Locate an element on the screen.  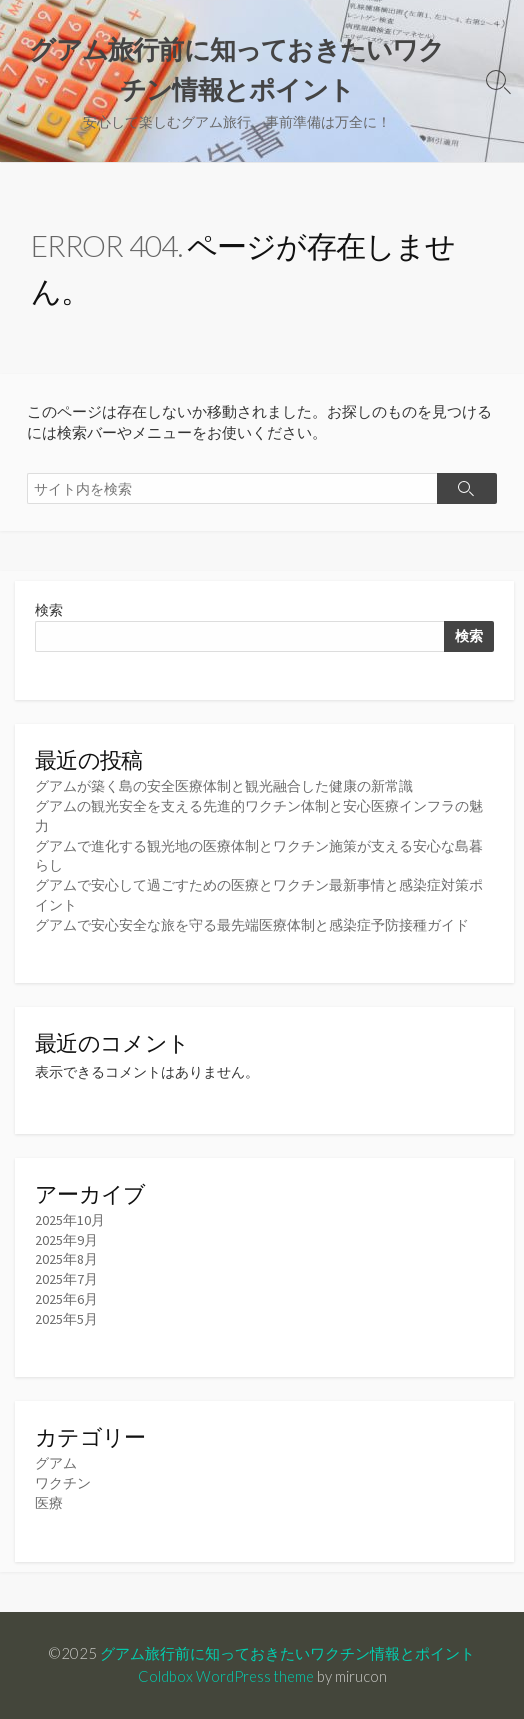
医療 is located at coordinates (49, 1503).